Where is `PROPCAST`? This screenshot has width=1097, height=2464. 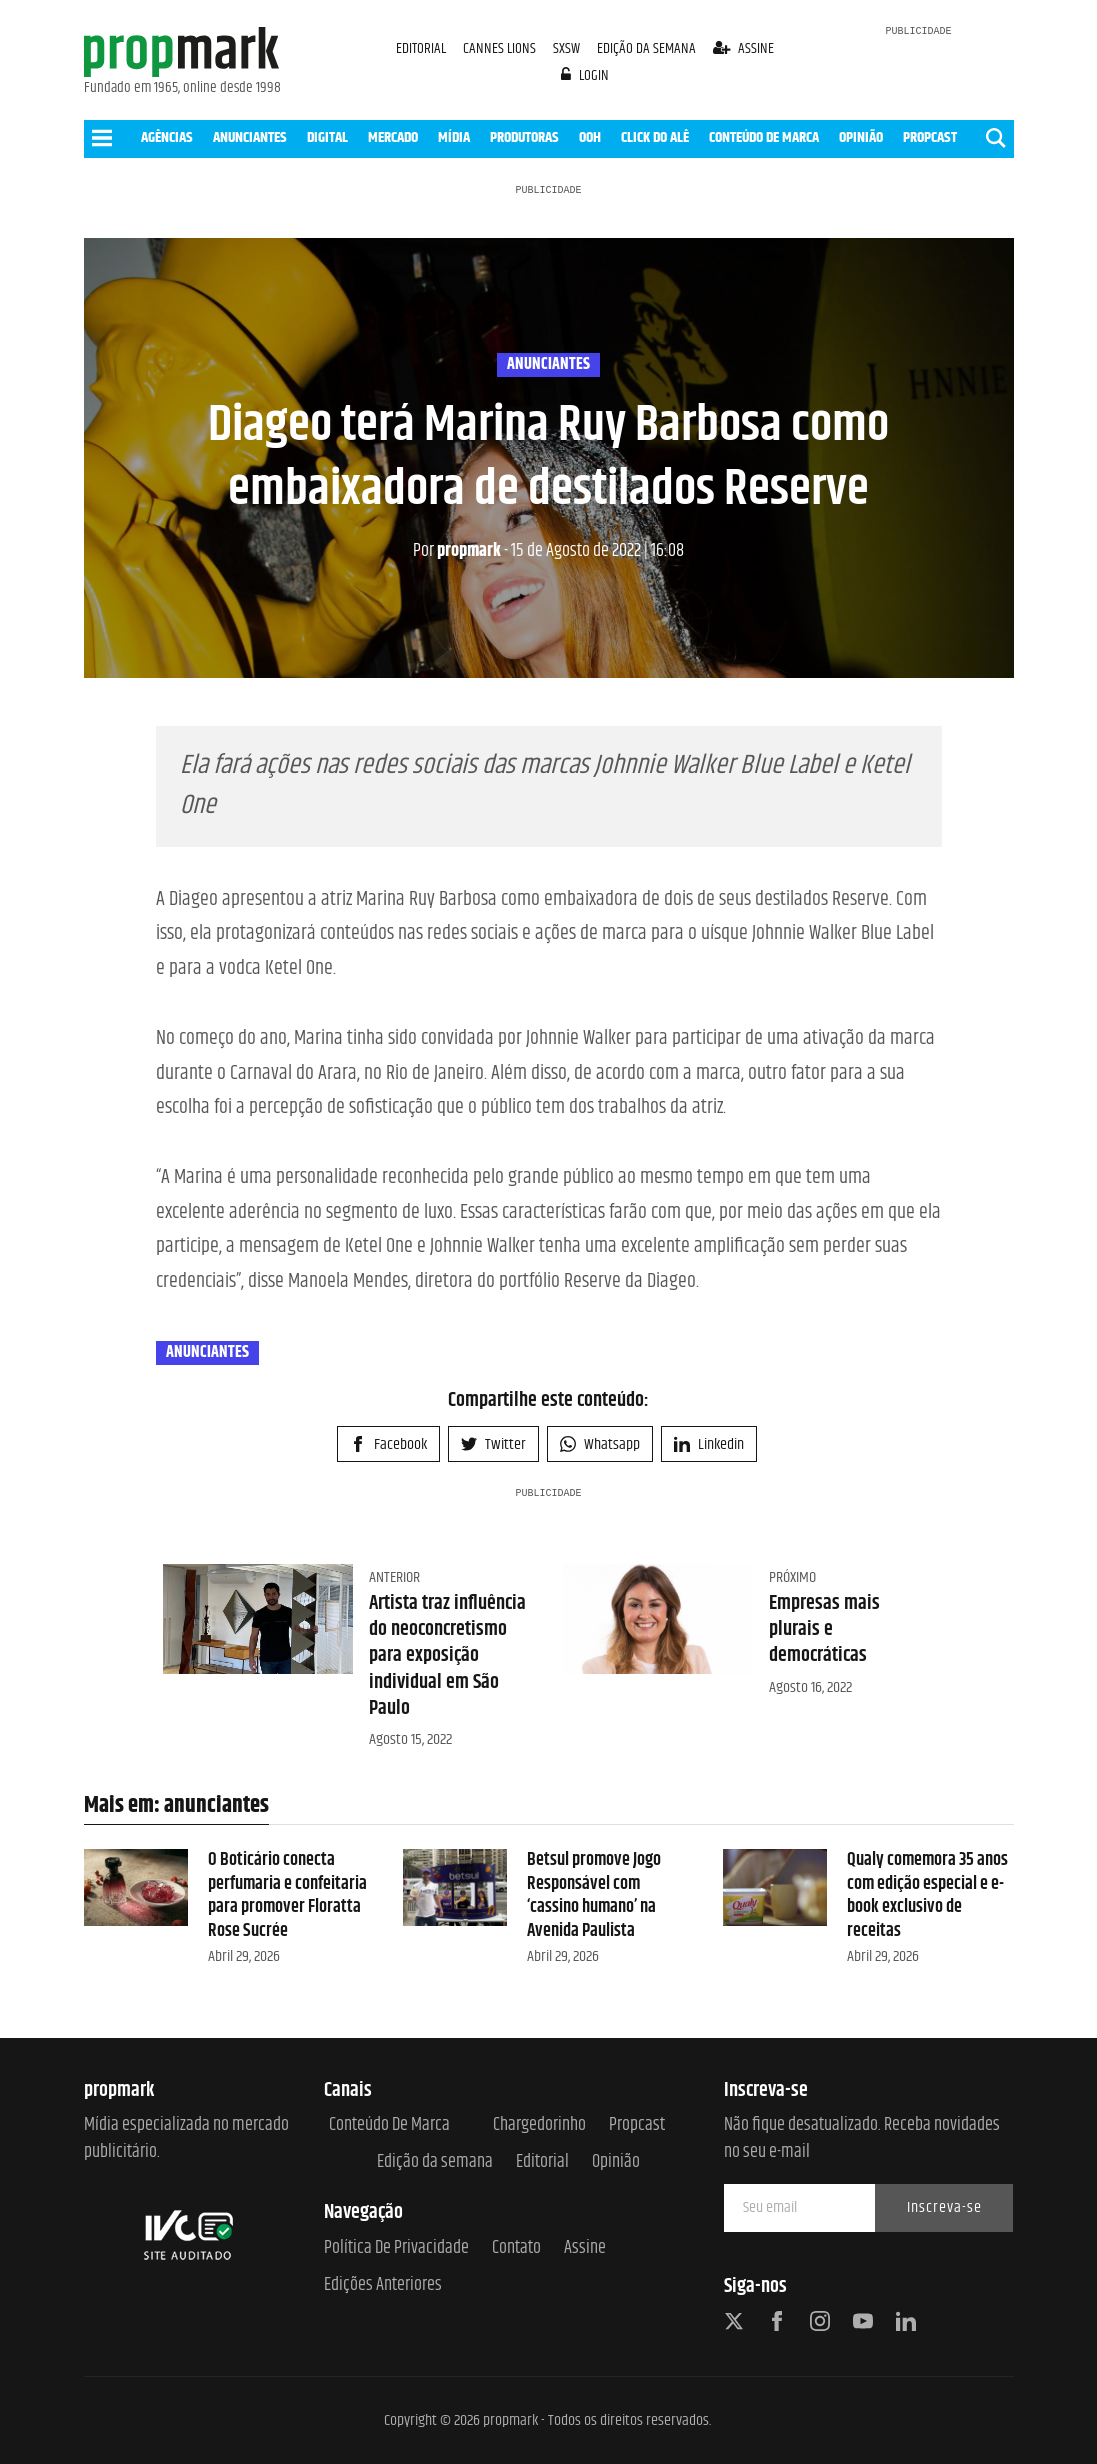
PROPCAST is located at coordinates (930, 137).